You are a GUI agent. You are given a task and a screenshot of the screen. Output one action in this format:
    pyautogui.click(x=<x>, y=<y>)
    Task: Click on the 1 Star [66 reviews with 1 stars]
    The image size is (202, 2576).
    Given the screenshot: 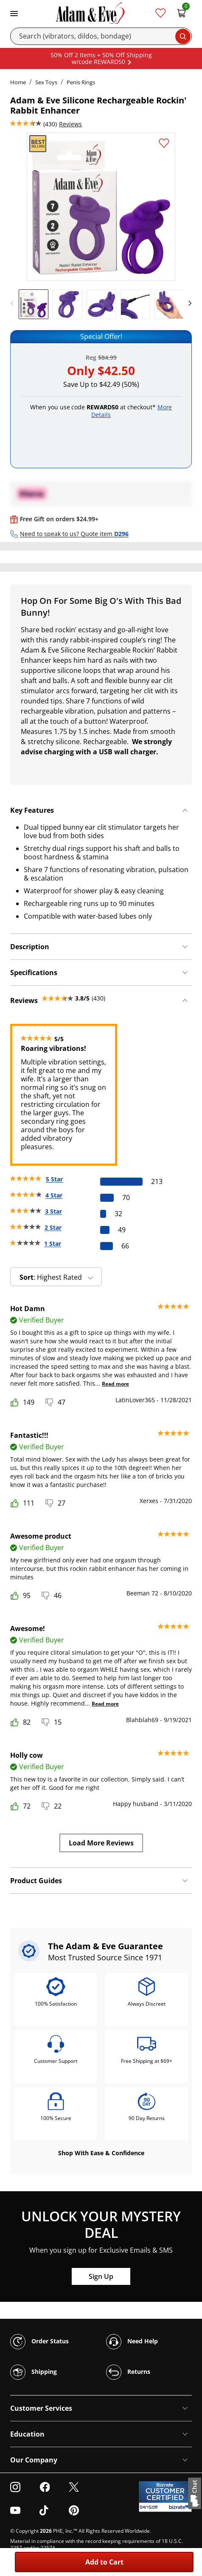 What is the action you would take?
    pyautogui.click(x=52, y=1243)
    